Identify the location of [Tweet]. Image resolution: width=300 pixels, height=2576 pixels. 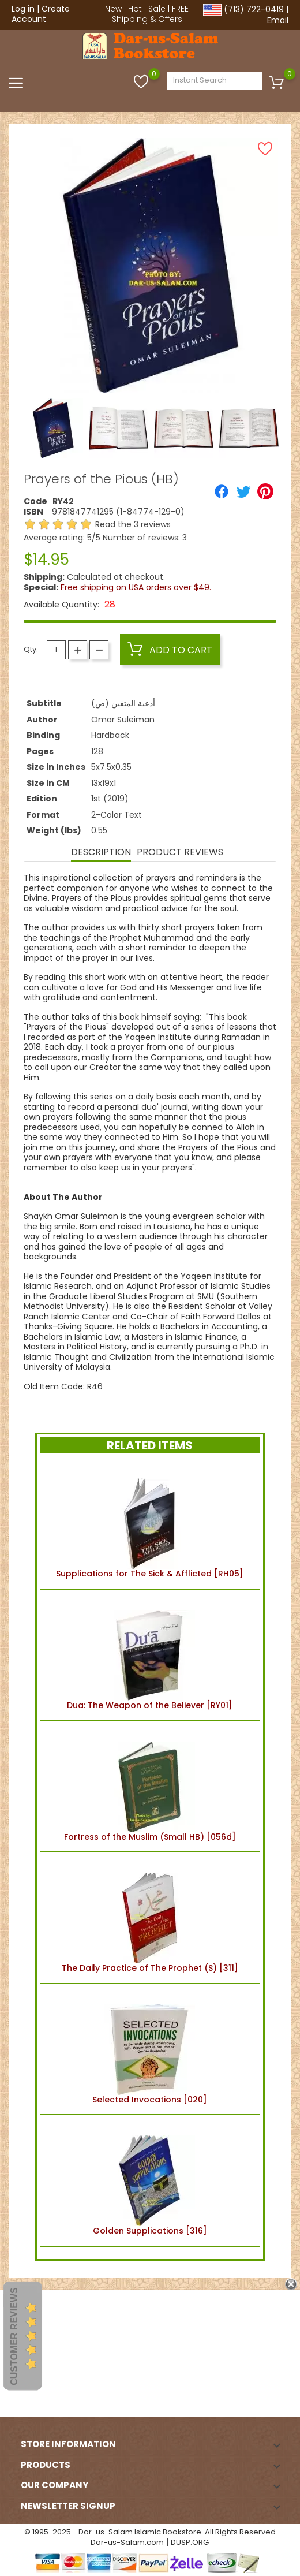
(243, 491).